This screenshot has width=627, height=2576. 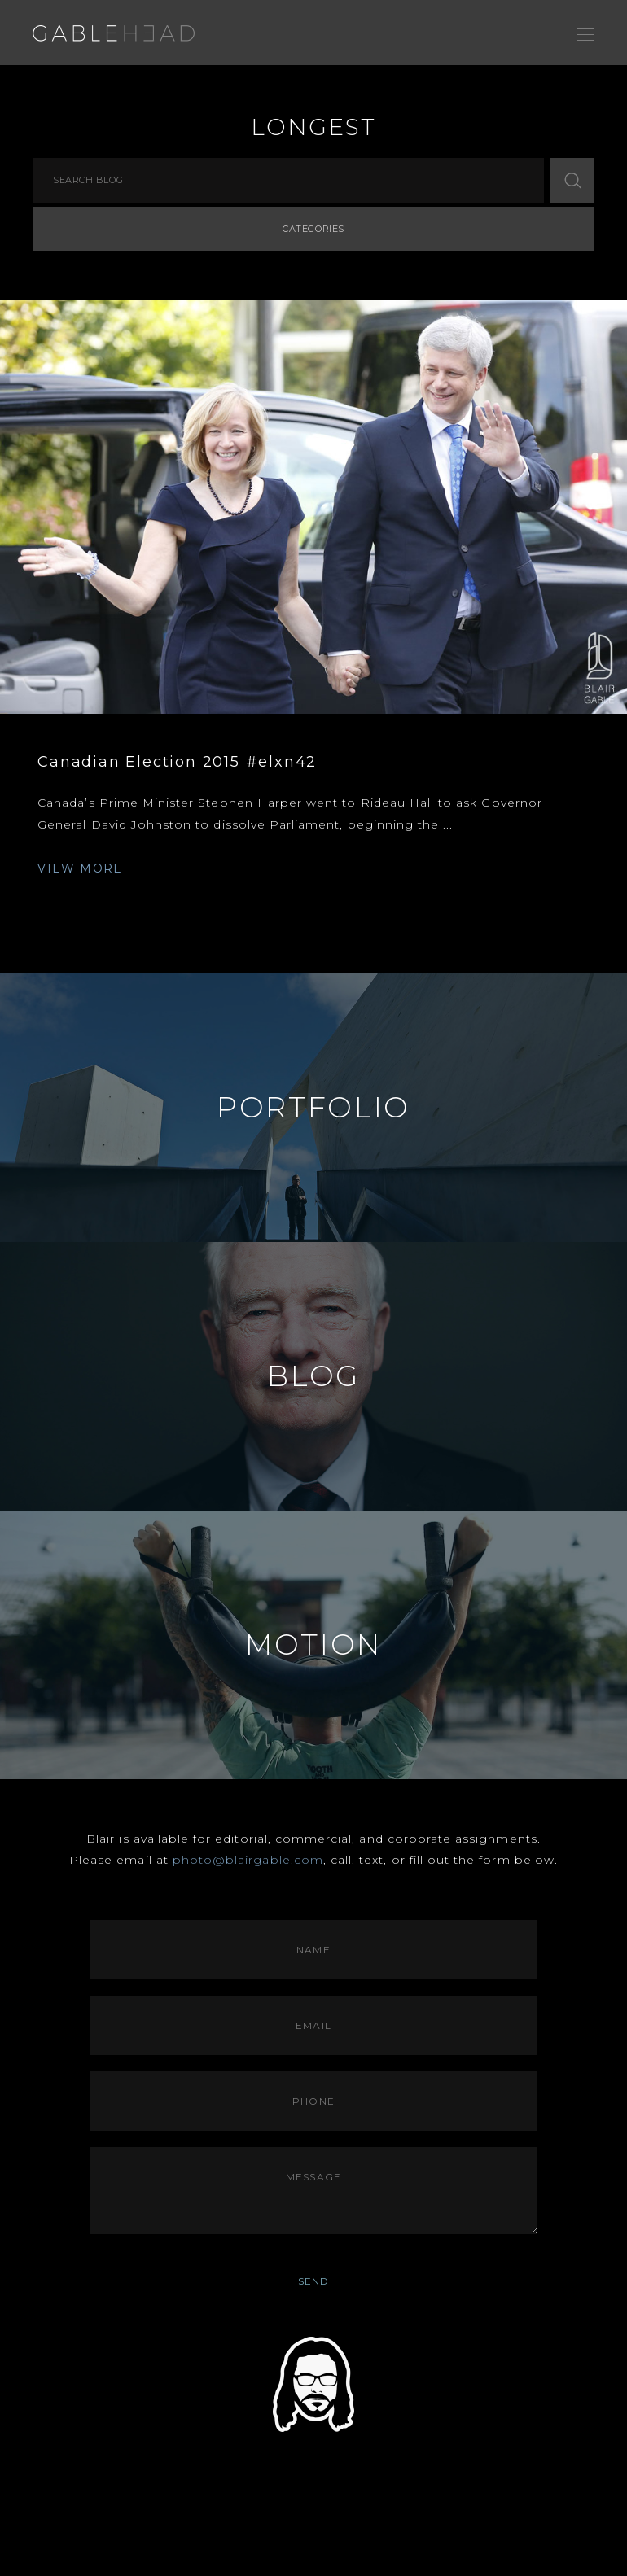 I want to click on photo@blairgable.com, so click(x=248, y=1859).